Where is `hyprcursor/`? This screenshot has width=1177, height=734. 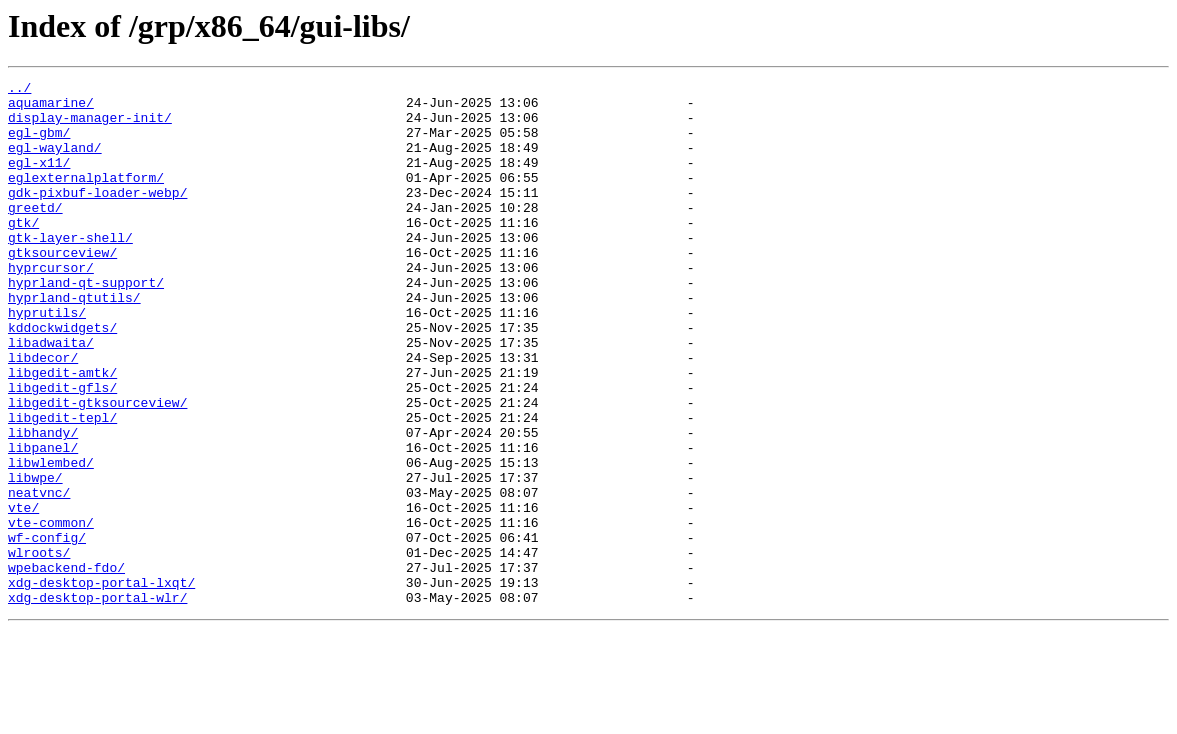 hyprcursor/ is located at coordinates (51, 306).